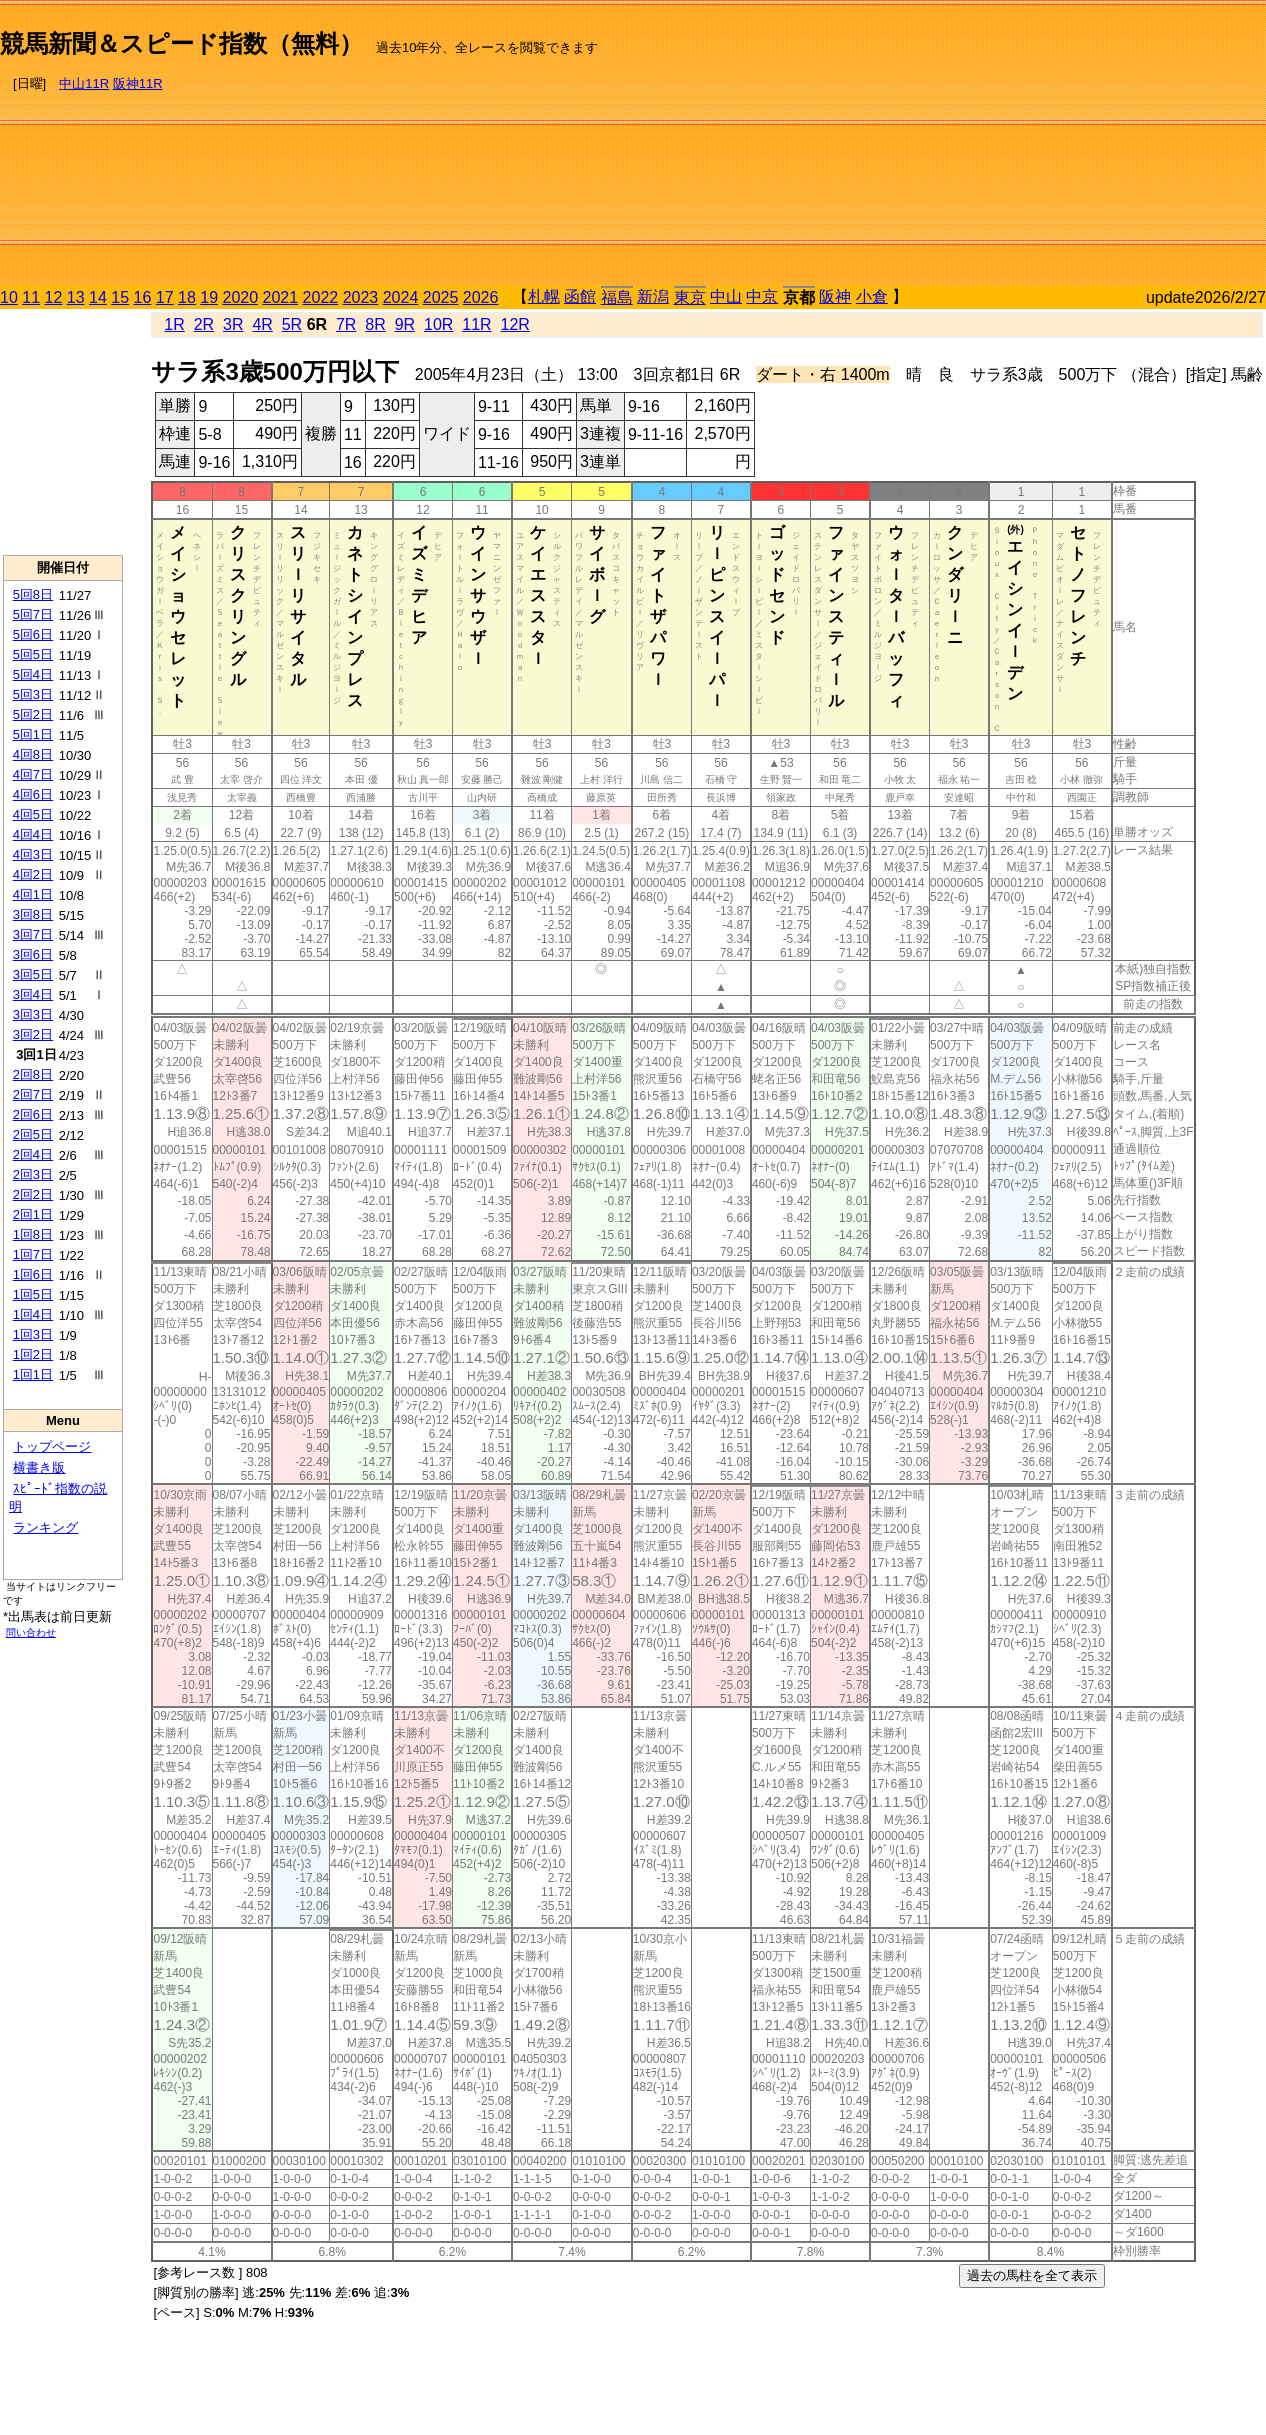 This screenshot has width=1266, height=2435. I want to click on 7R, so click(346, 324).